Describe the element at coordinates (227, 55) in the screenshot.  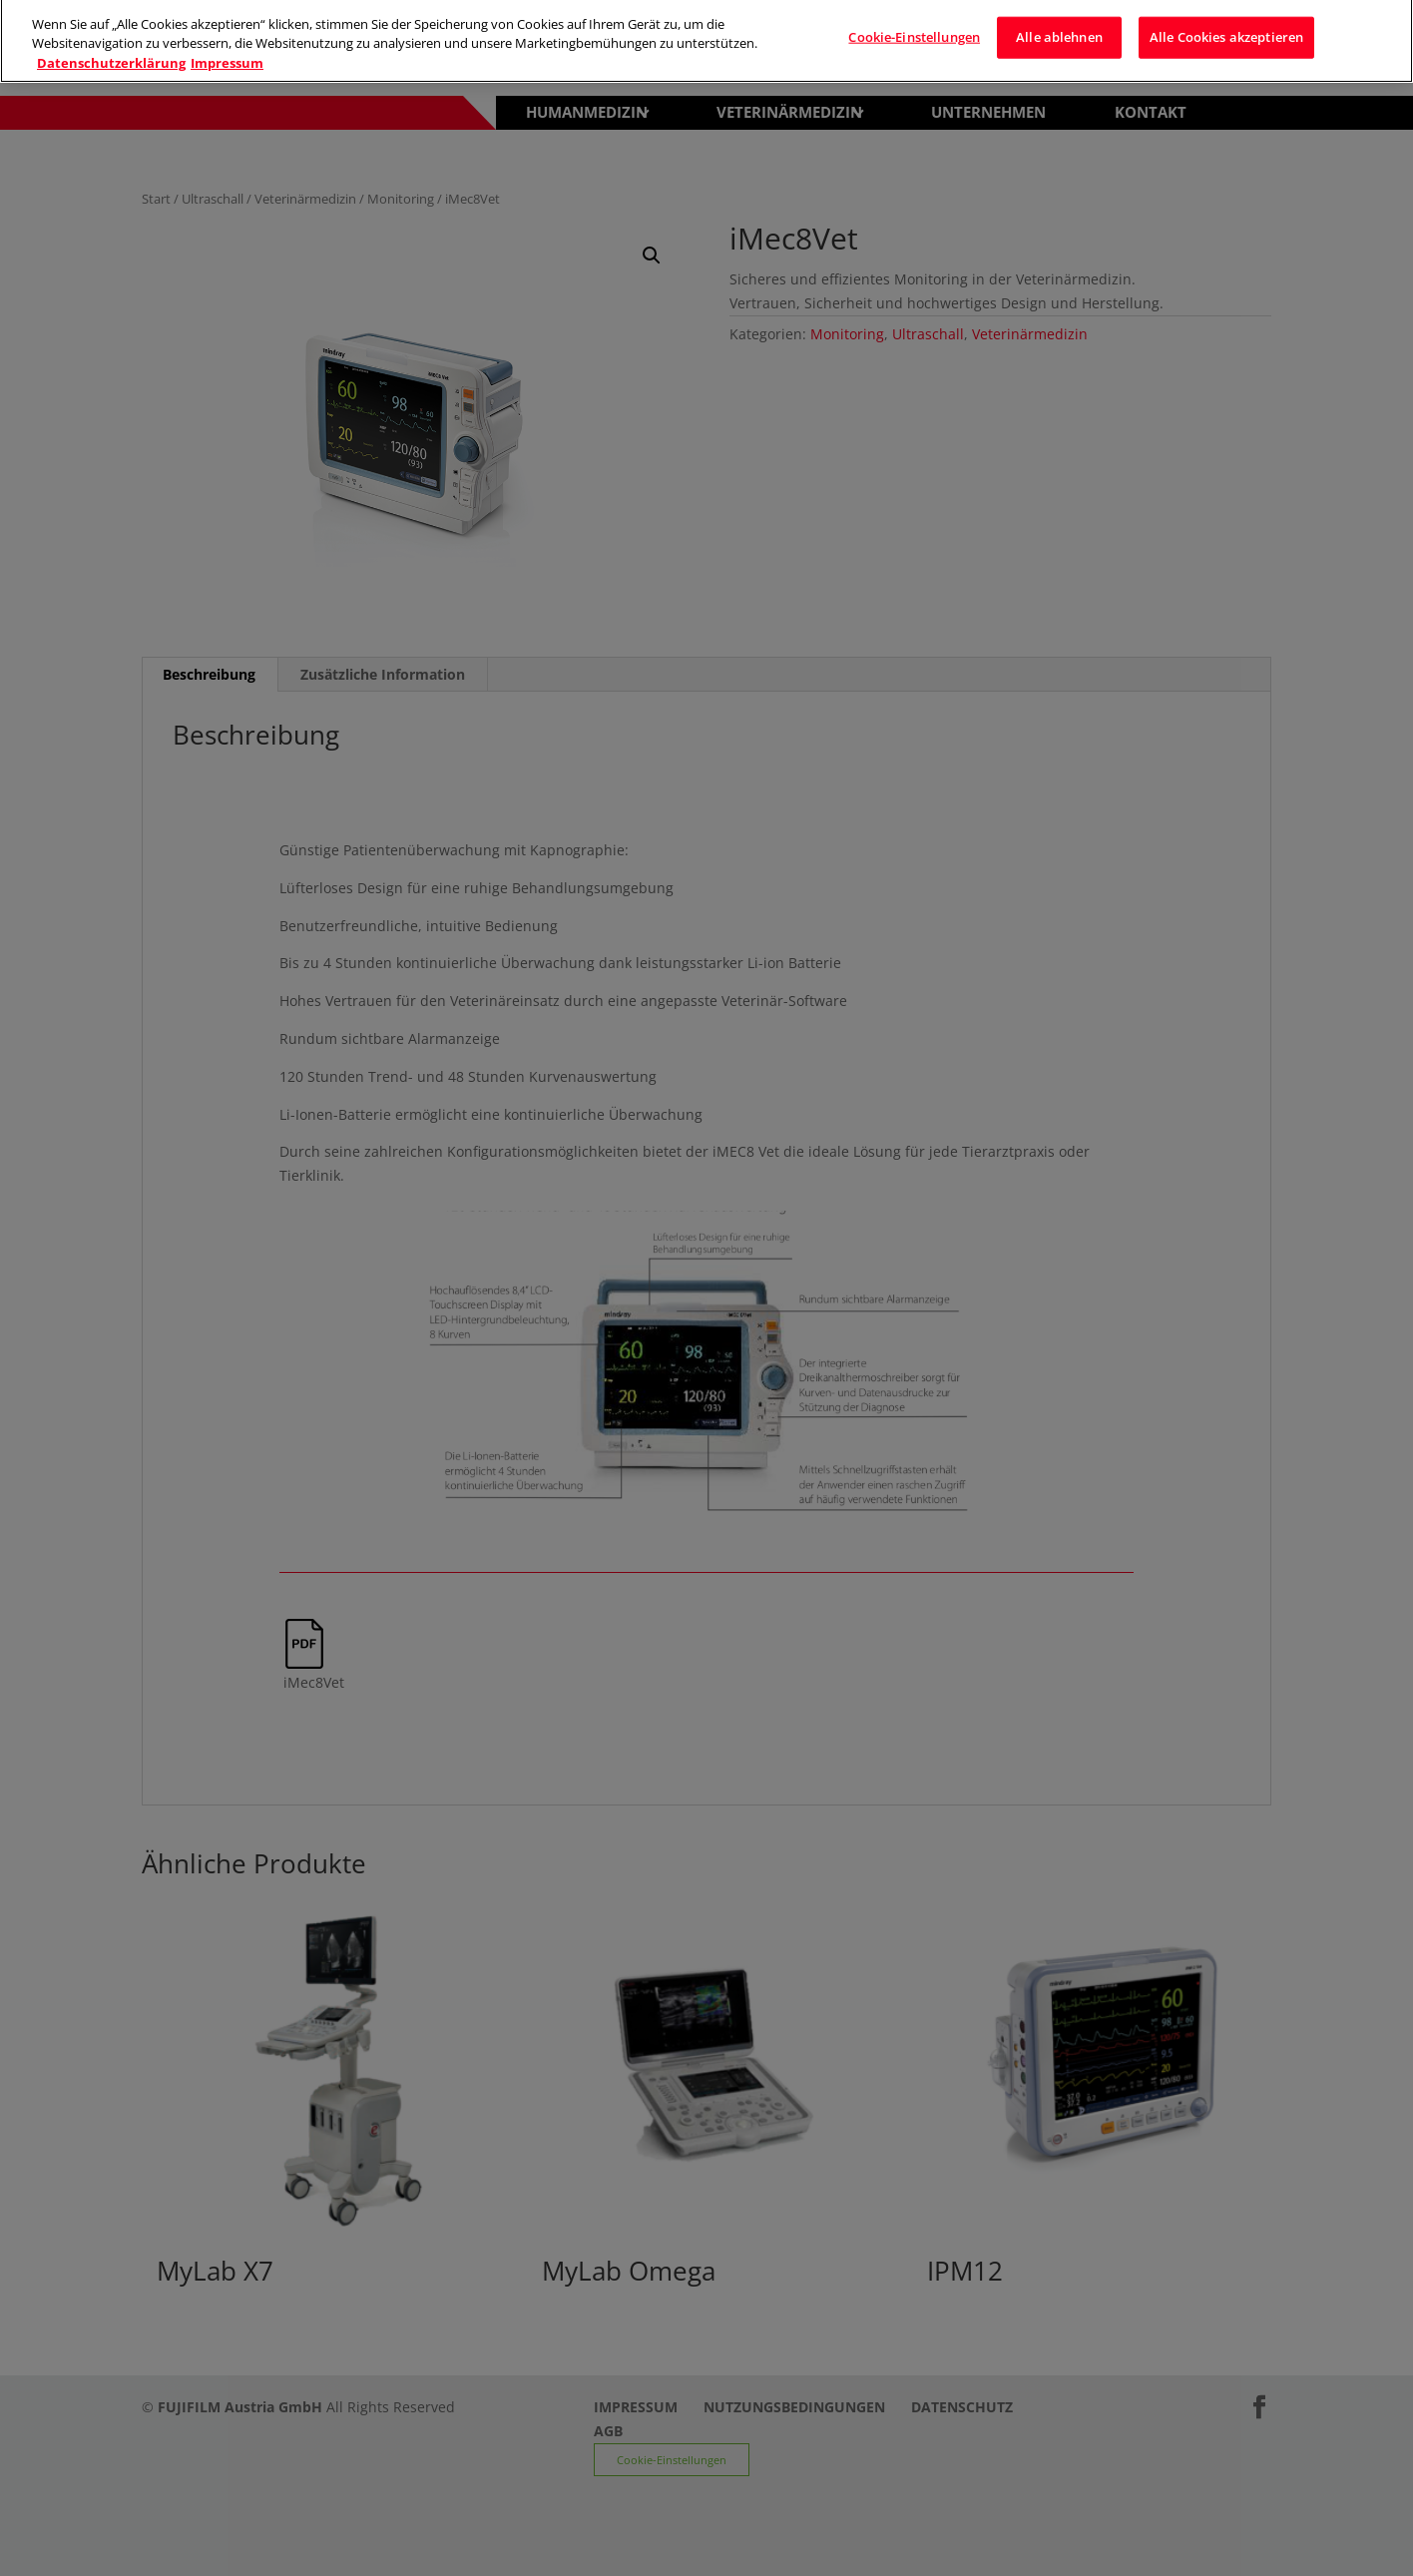
I see `Impressum [Rechtliche Informationen]` at that location.